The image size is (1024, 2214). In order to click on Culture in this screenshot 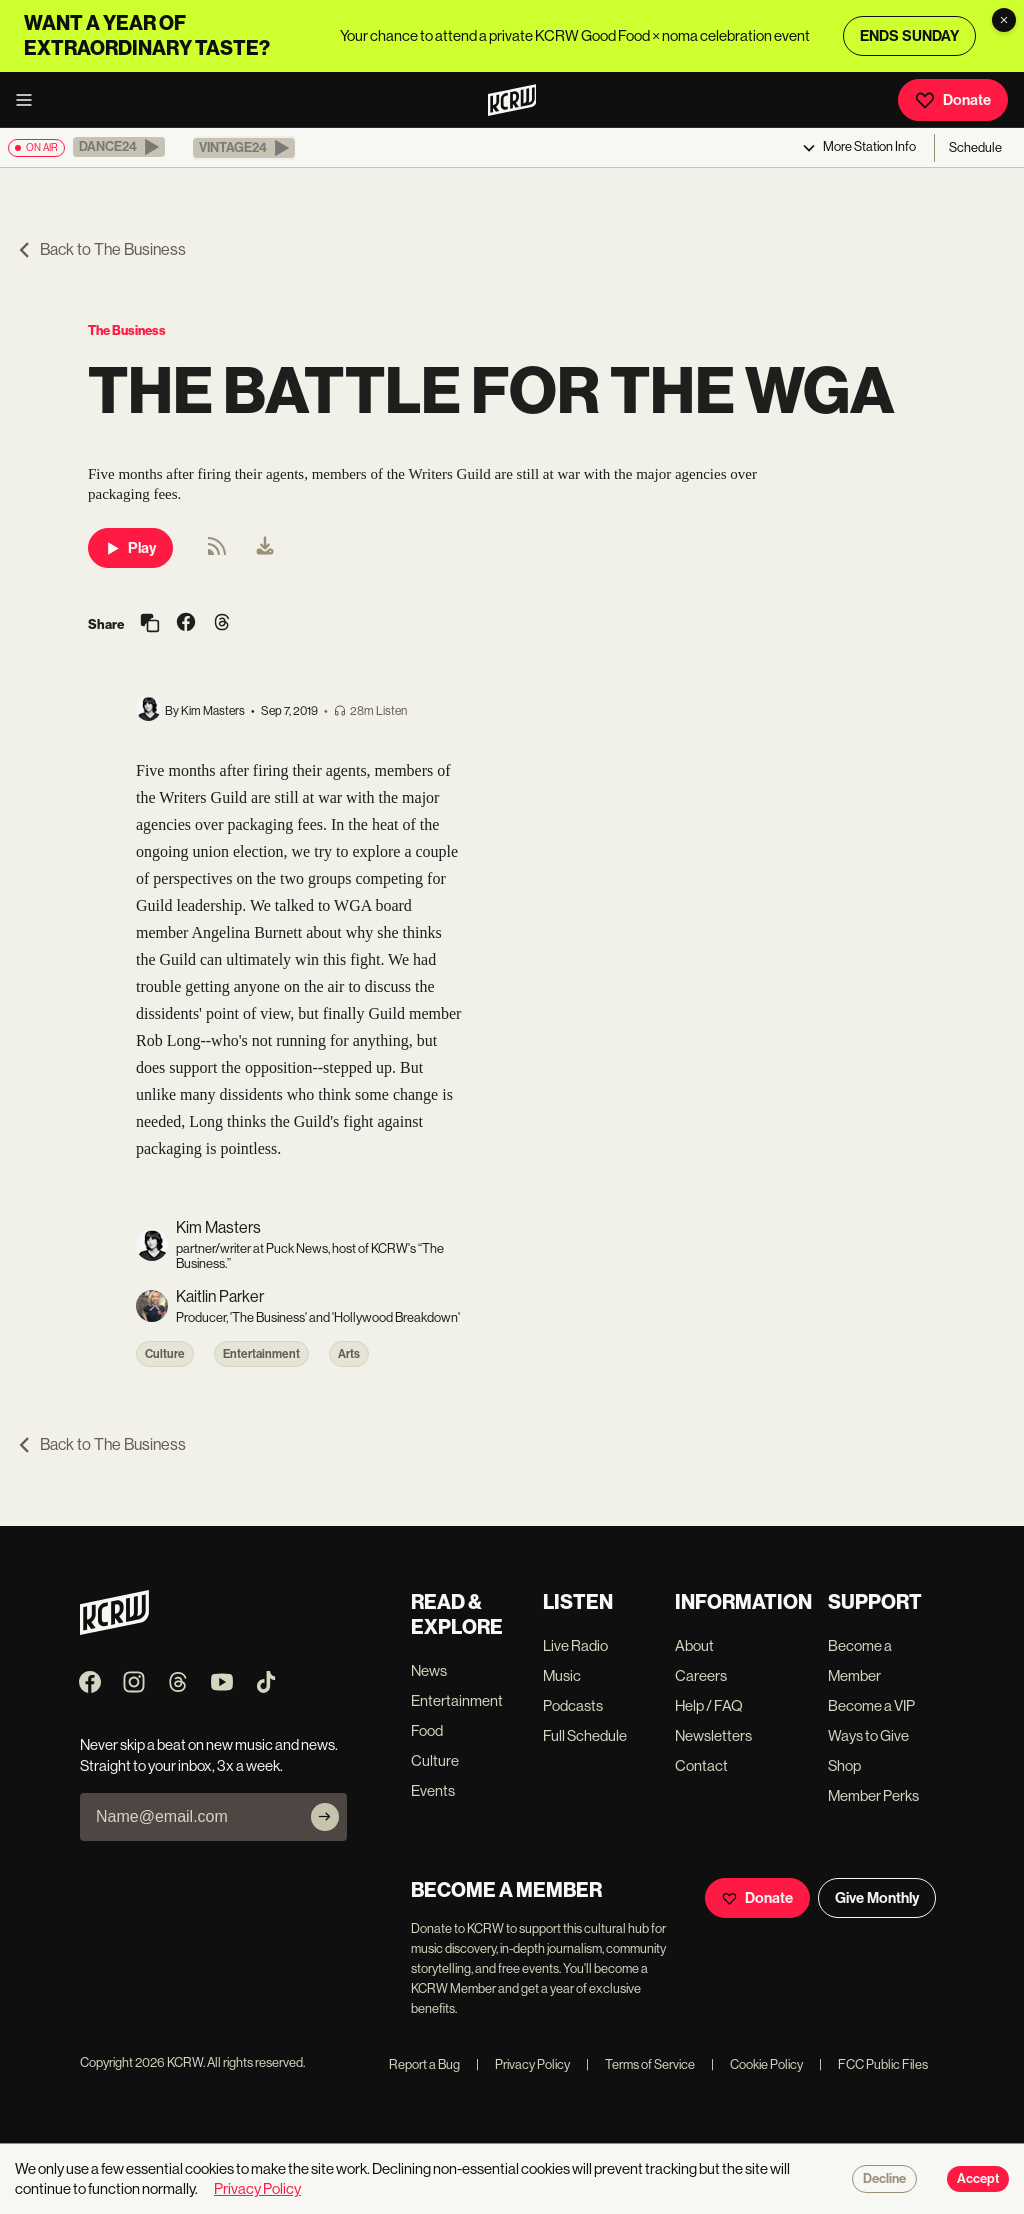, I will do `click(165, 1354)`.